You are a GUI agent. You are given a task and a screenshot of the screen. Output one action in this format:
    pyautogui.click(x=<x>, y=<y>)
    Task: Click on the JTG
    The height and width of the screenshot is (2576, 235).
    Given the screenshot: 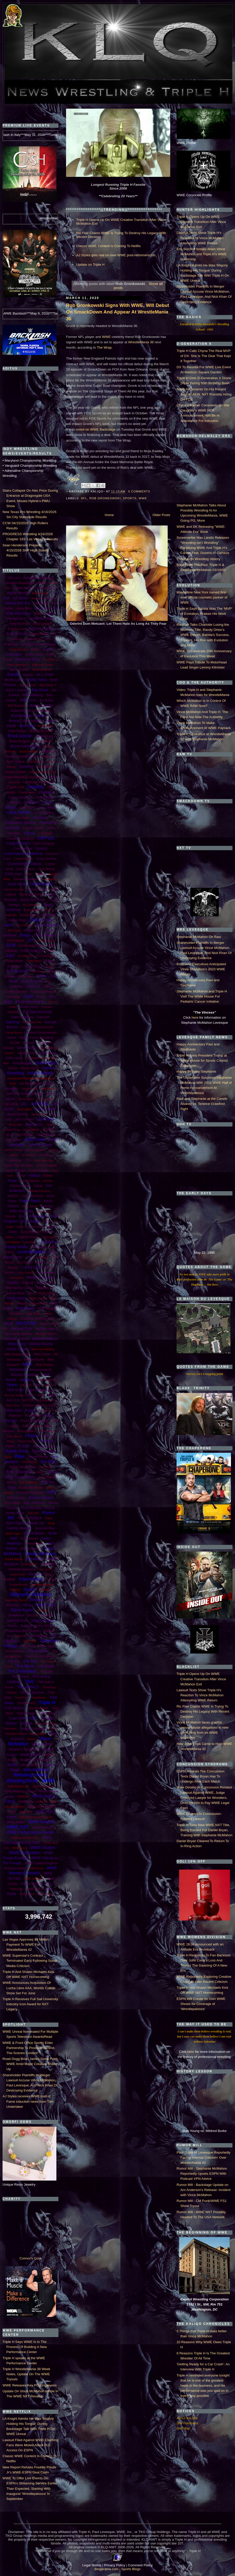 What is the action you would take?
    pyautogui.click(x=28, y=1160)
    